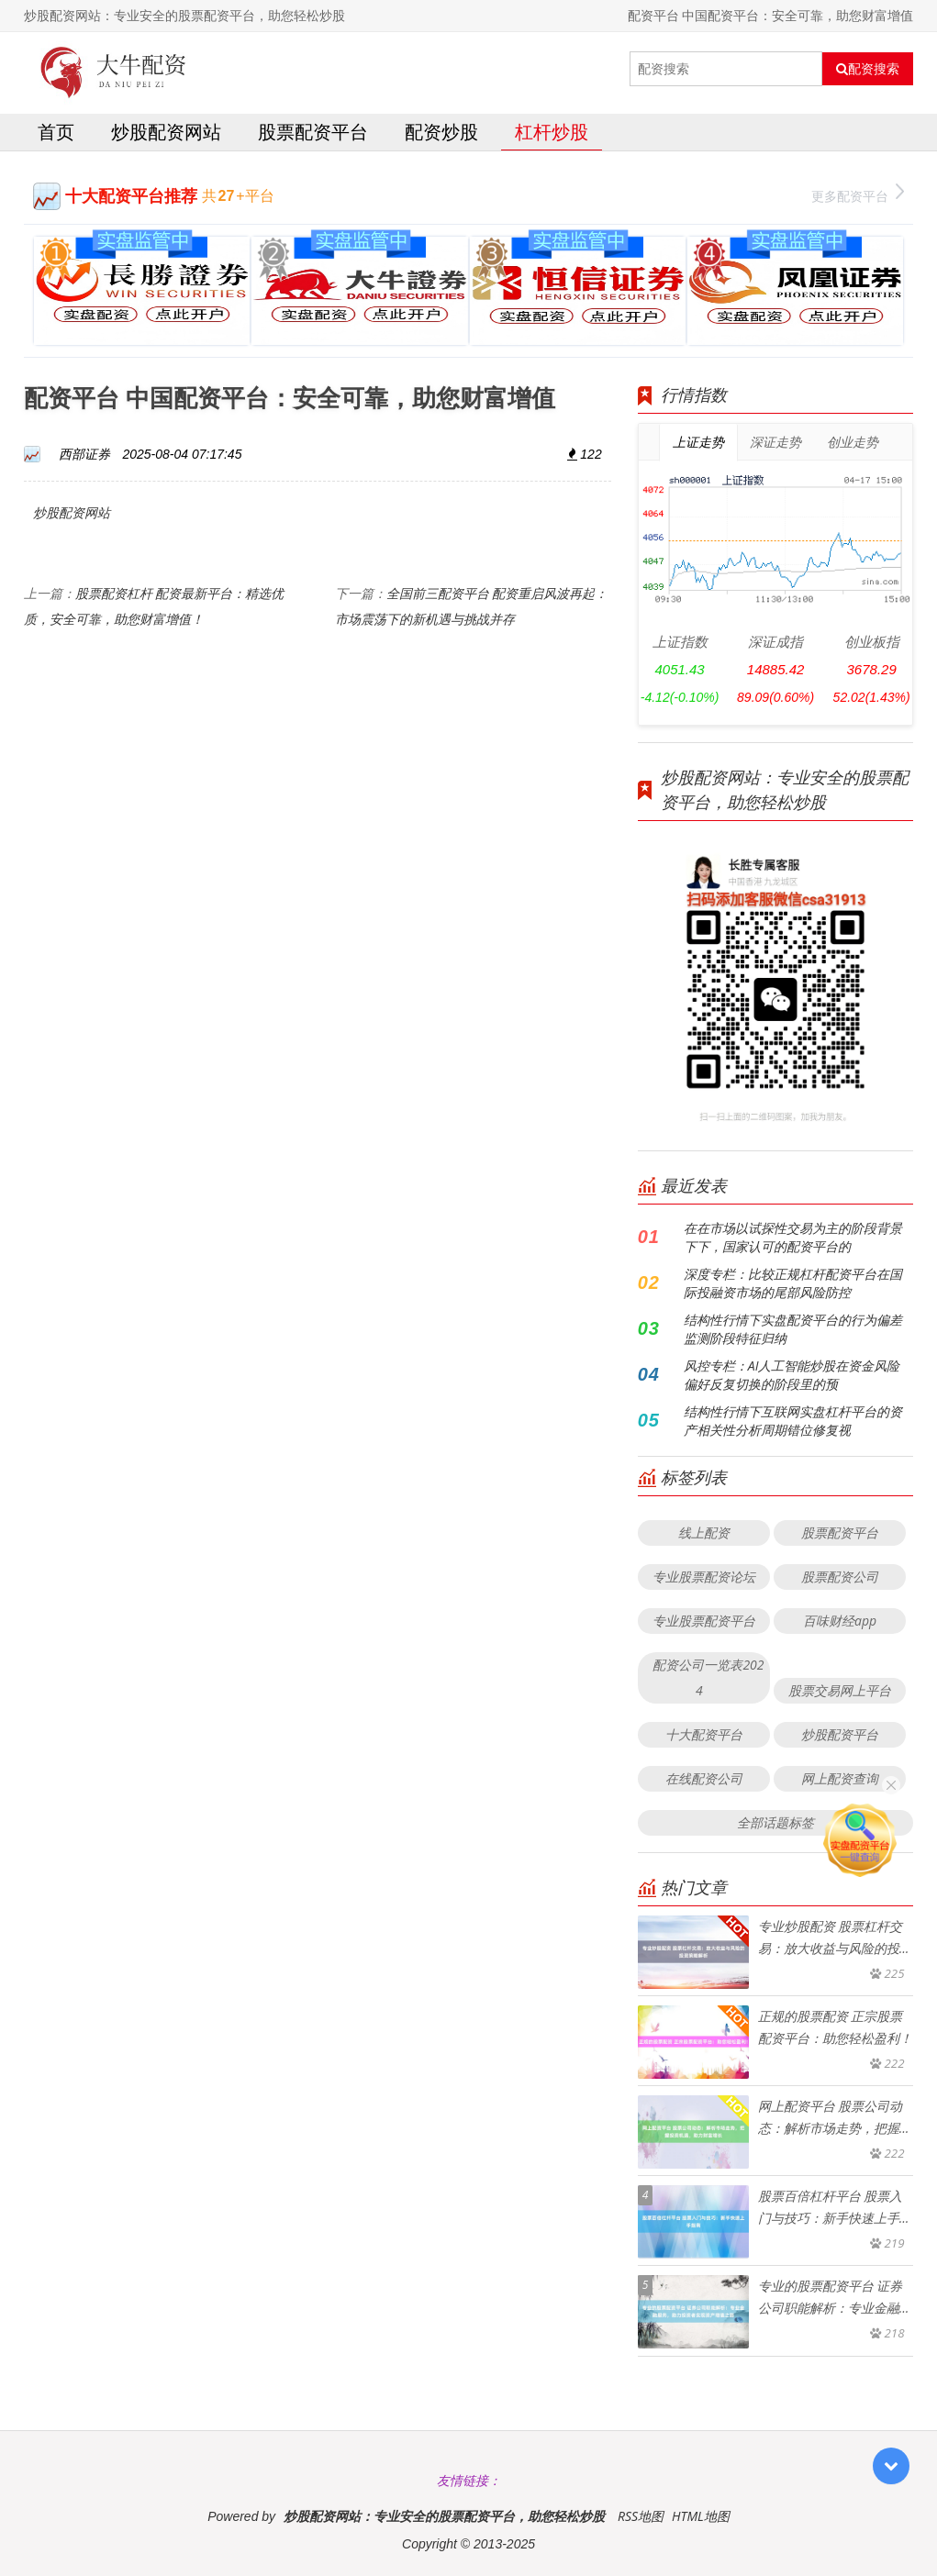 The width and height of the screenshot is (937, 2576). Describe the element at coordinates (441, 131) in the screenshot. I see `配资炒股` at that location.